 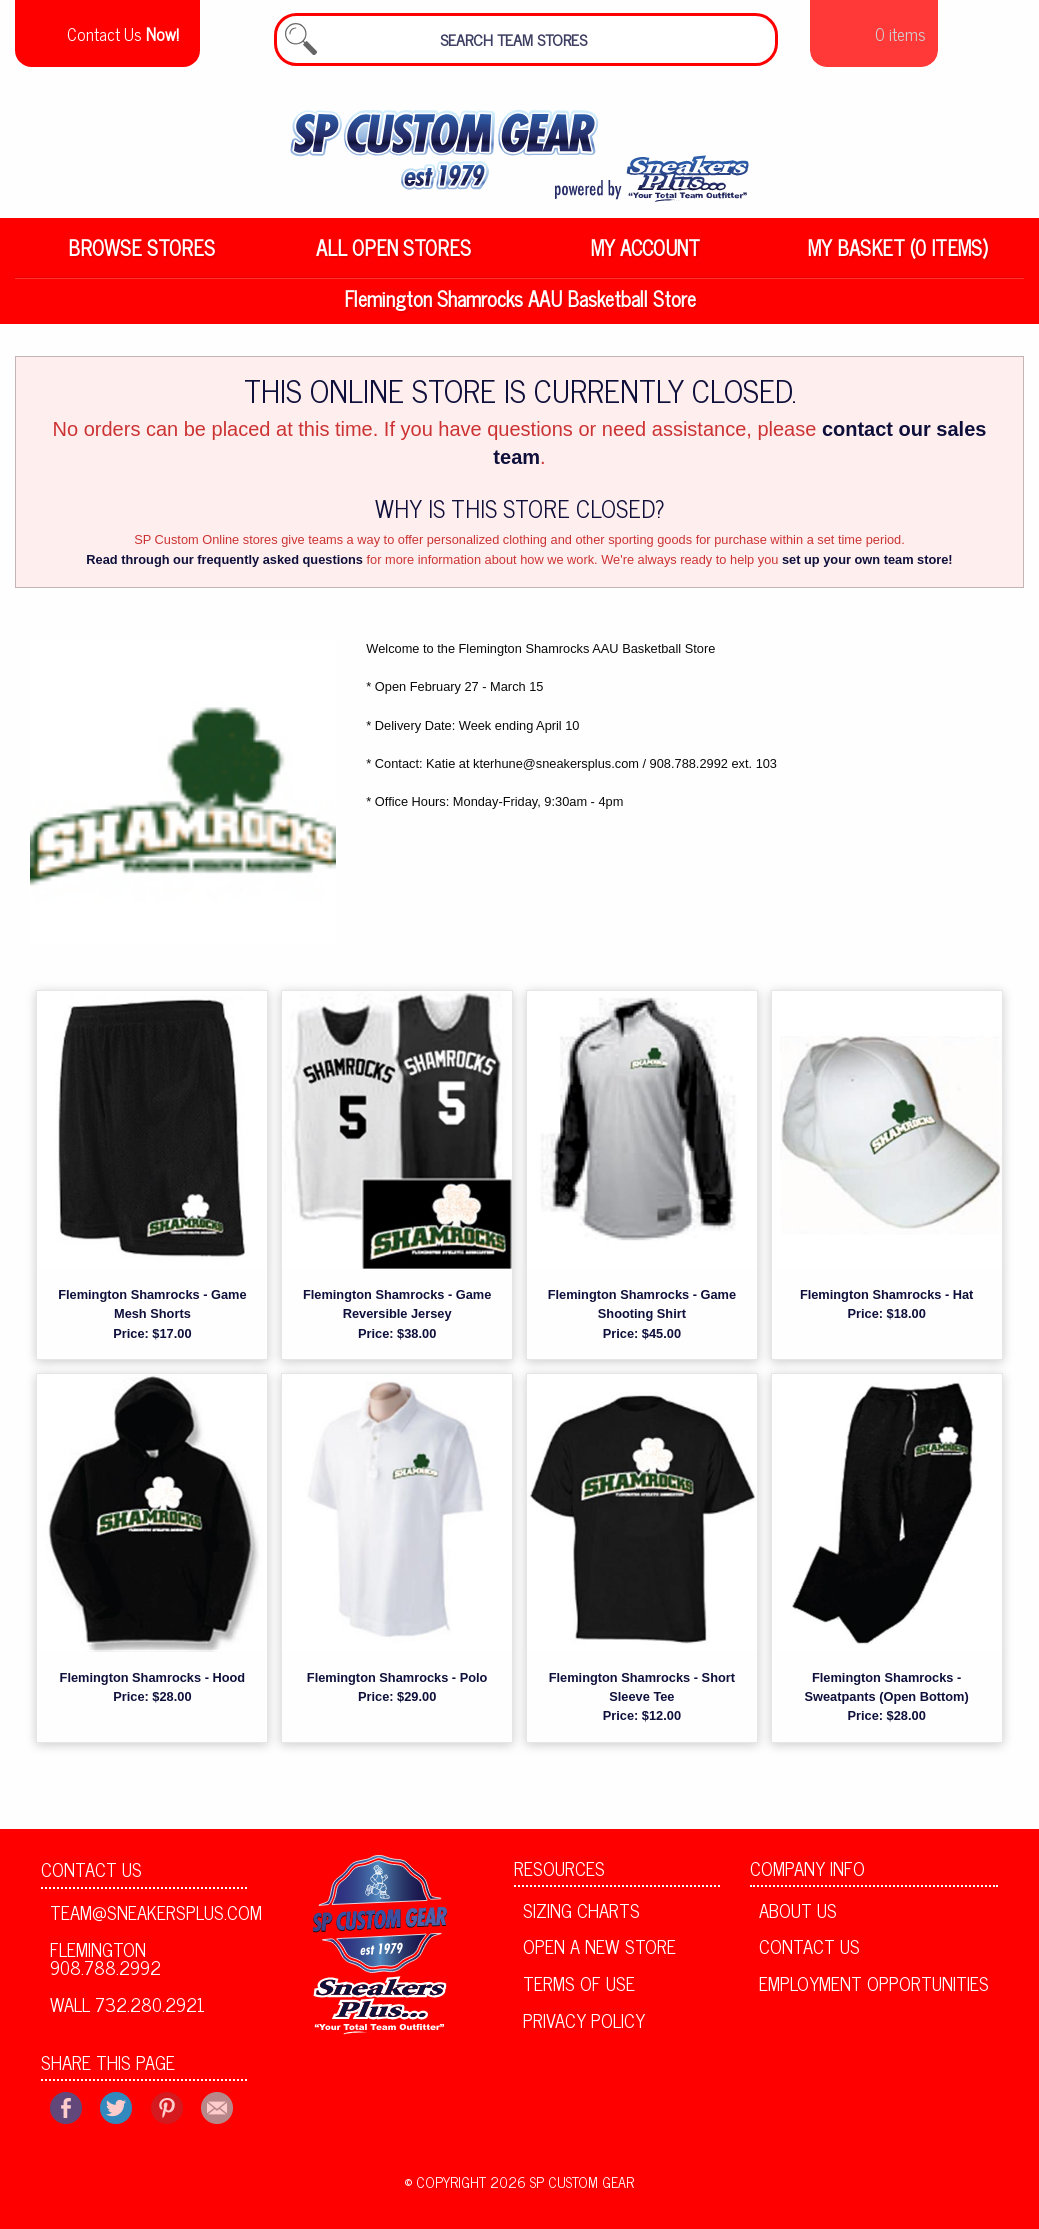 What do you see at coordinates (798, 1920) in the screenshot?
I see `About Us` at bounding box center [798, 1920].